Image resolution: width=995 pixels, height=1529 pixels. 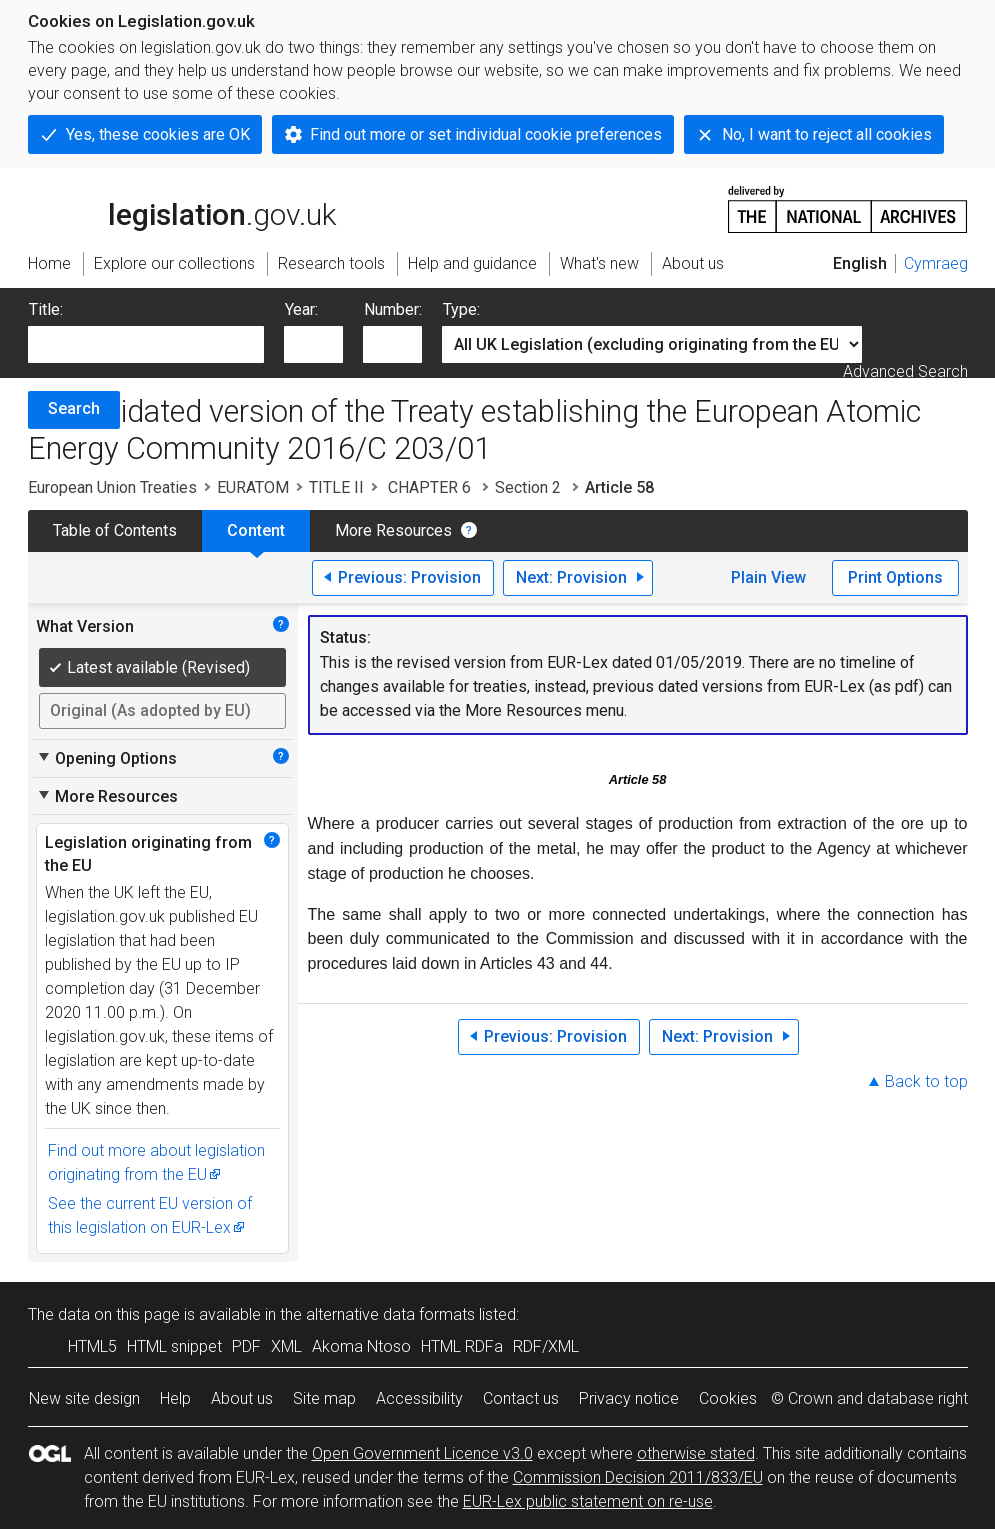 I want to click on HTML5, so click(x=92, y=1346).